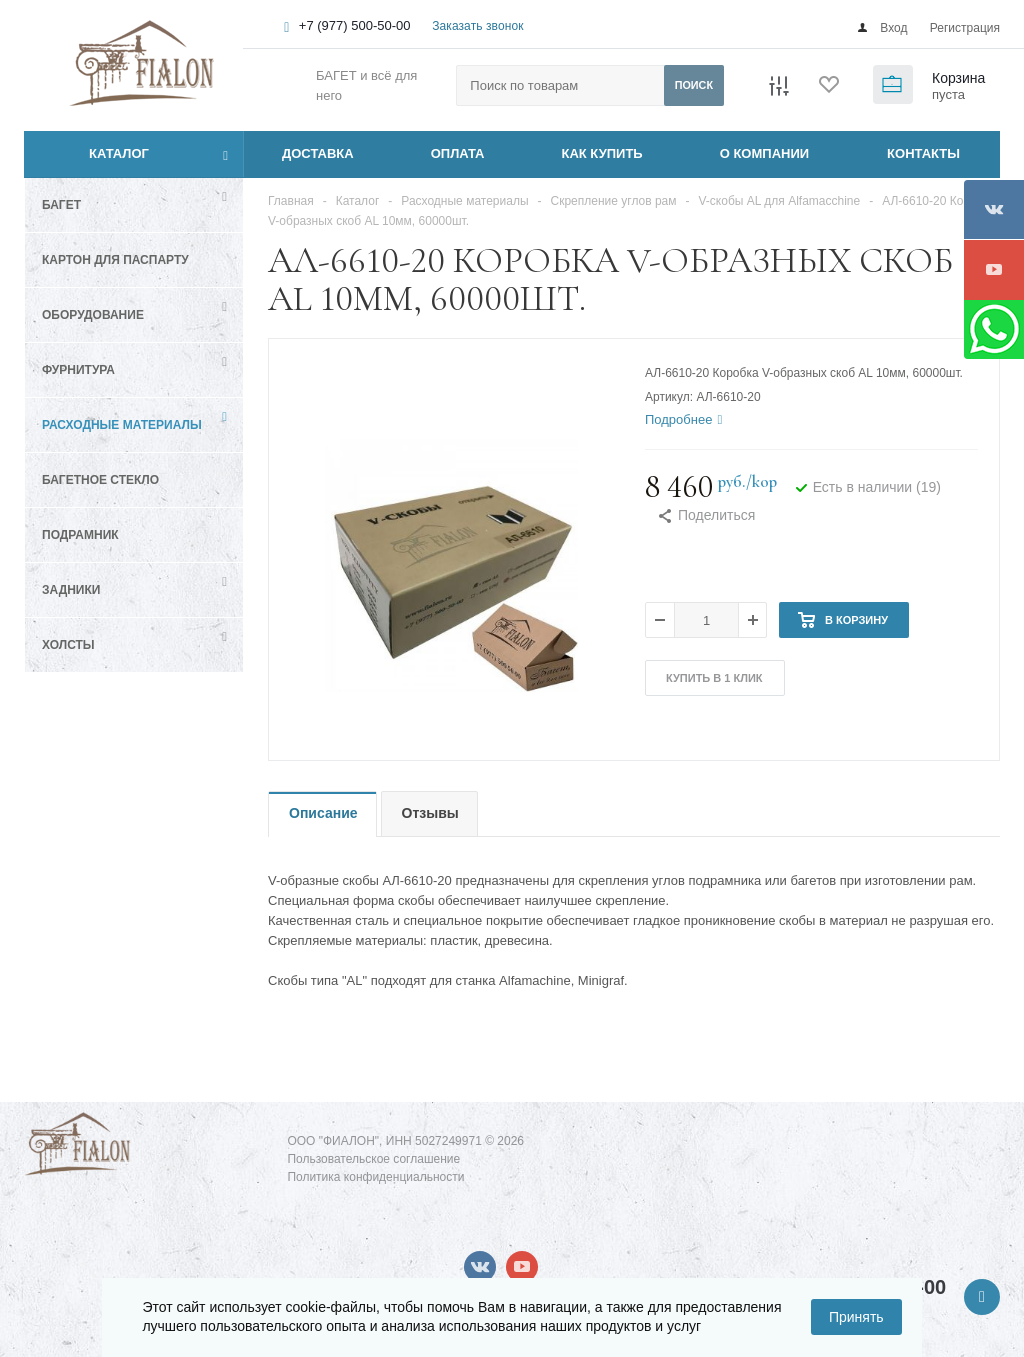 This screenshot has width=1024, height=1357. I want to click on КОНТАКТЫ, so click(923, 153).